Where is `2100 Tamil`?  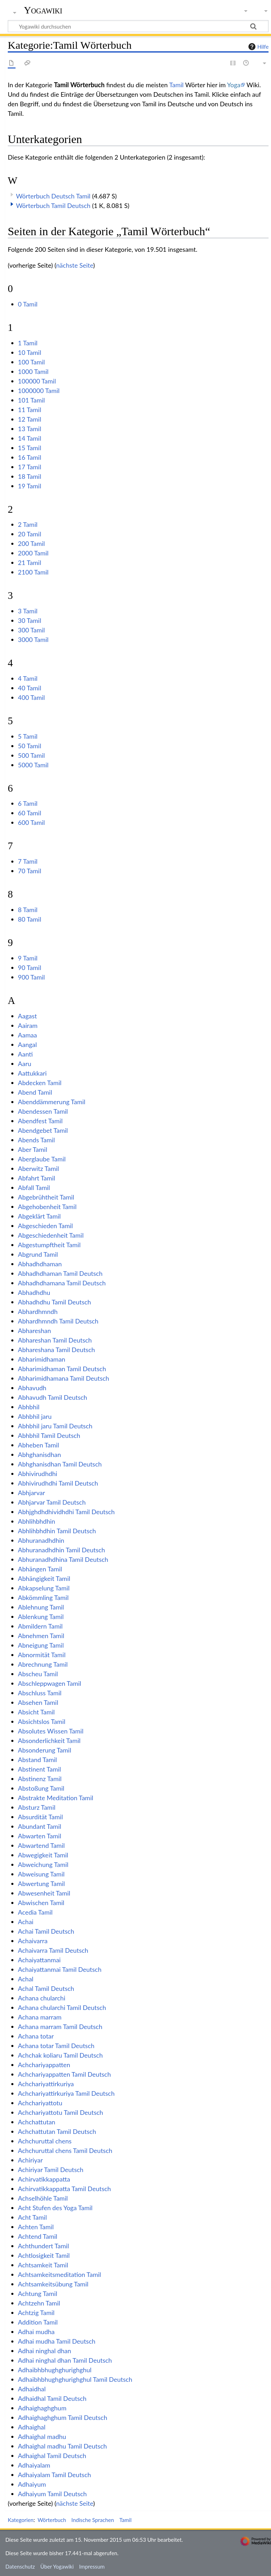
2100 Tamil is located at coordinates (33, 572).